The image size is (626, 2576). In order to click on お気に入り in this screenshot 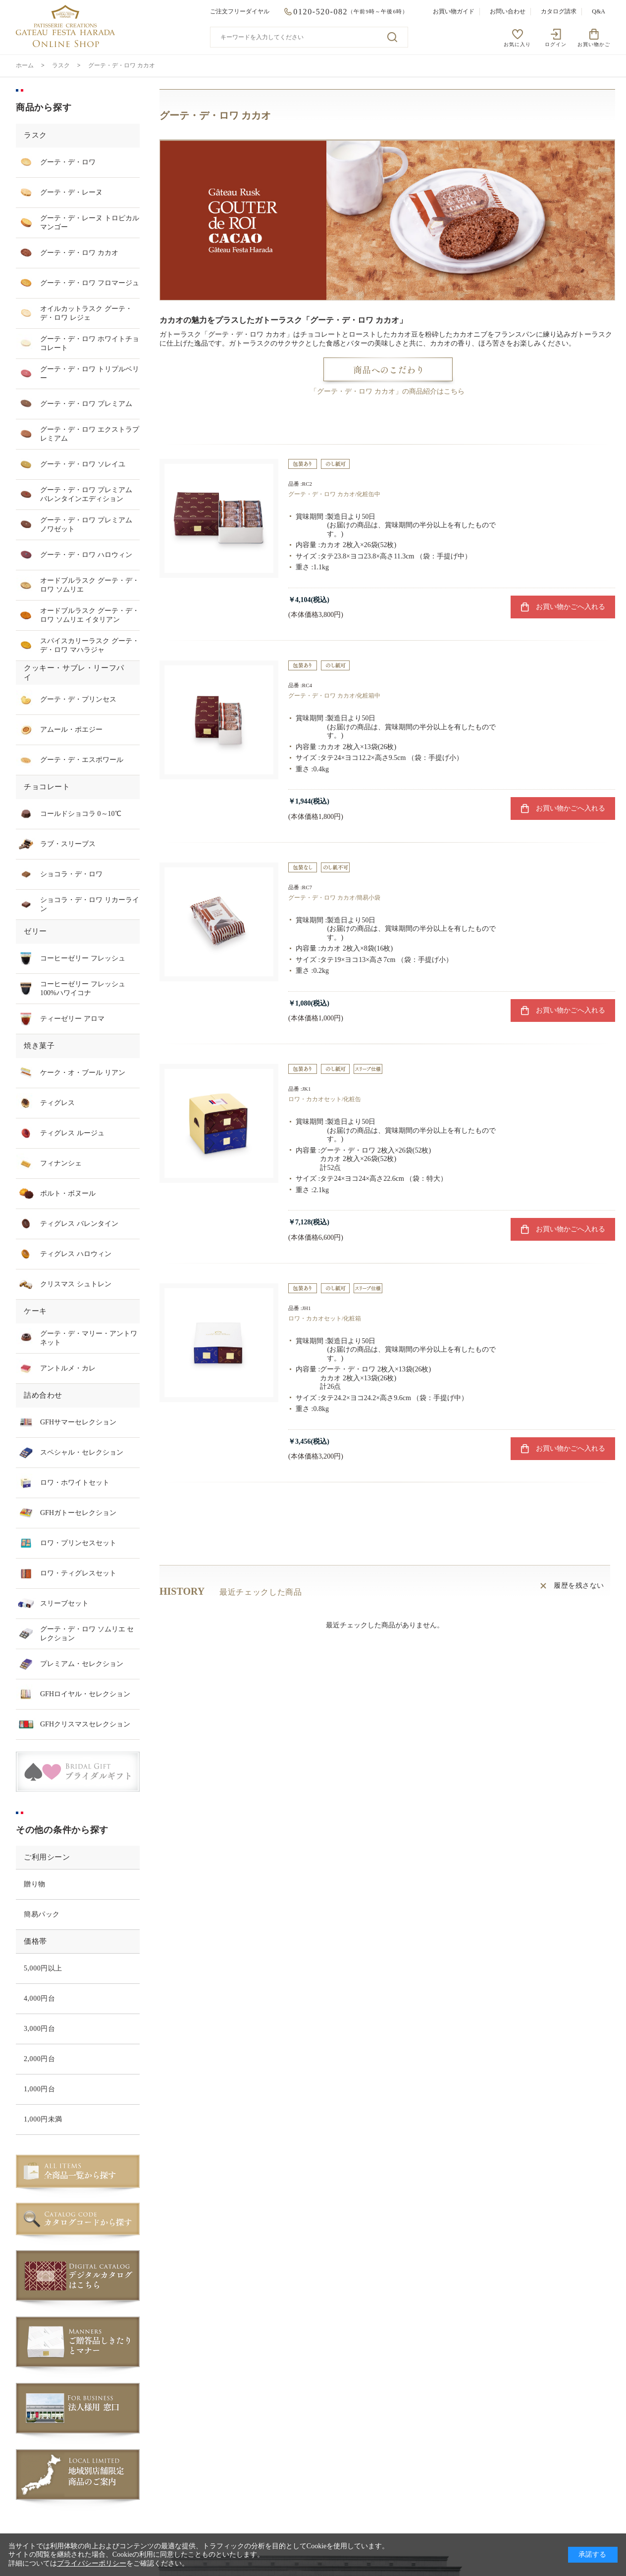, I will do `click(517, 44)`.